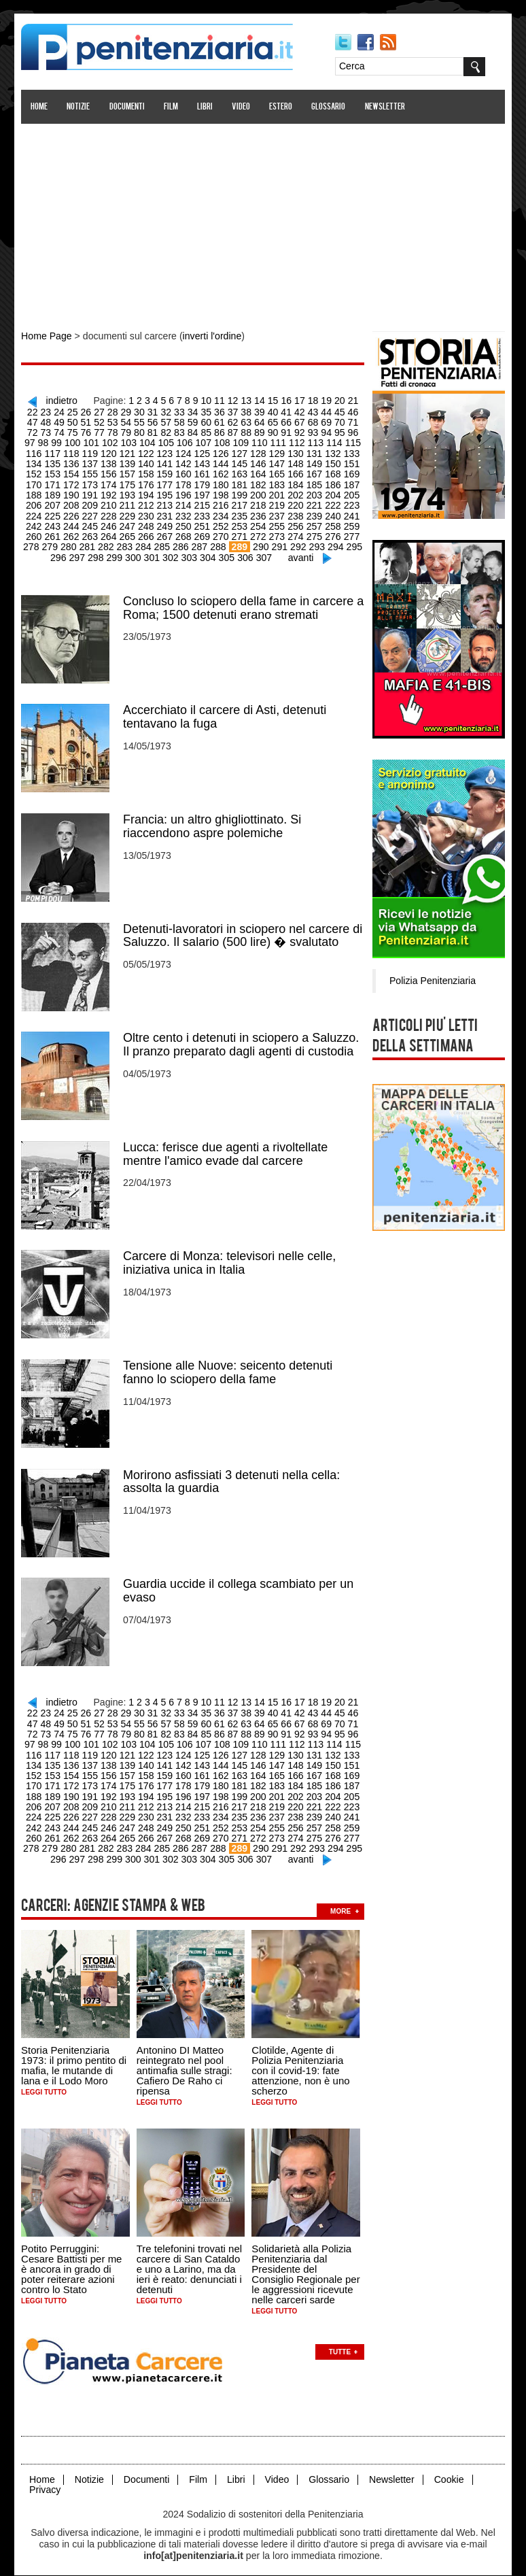  What do you see at coordinates (48, 431) in the screenshot?
I see `76` at bounding box center [48, 431].